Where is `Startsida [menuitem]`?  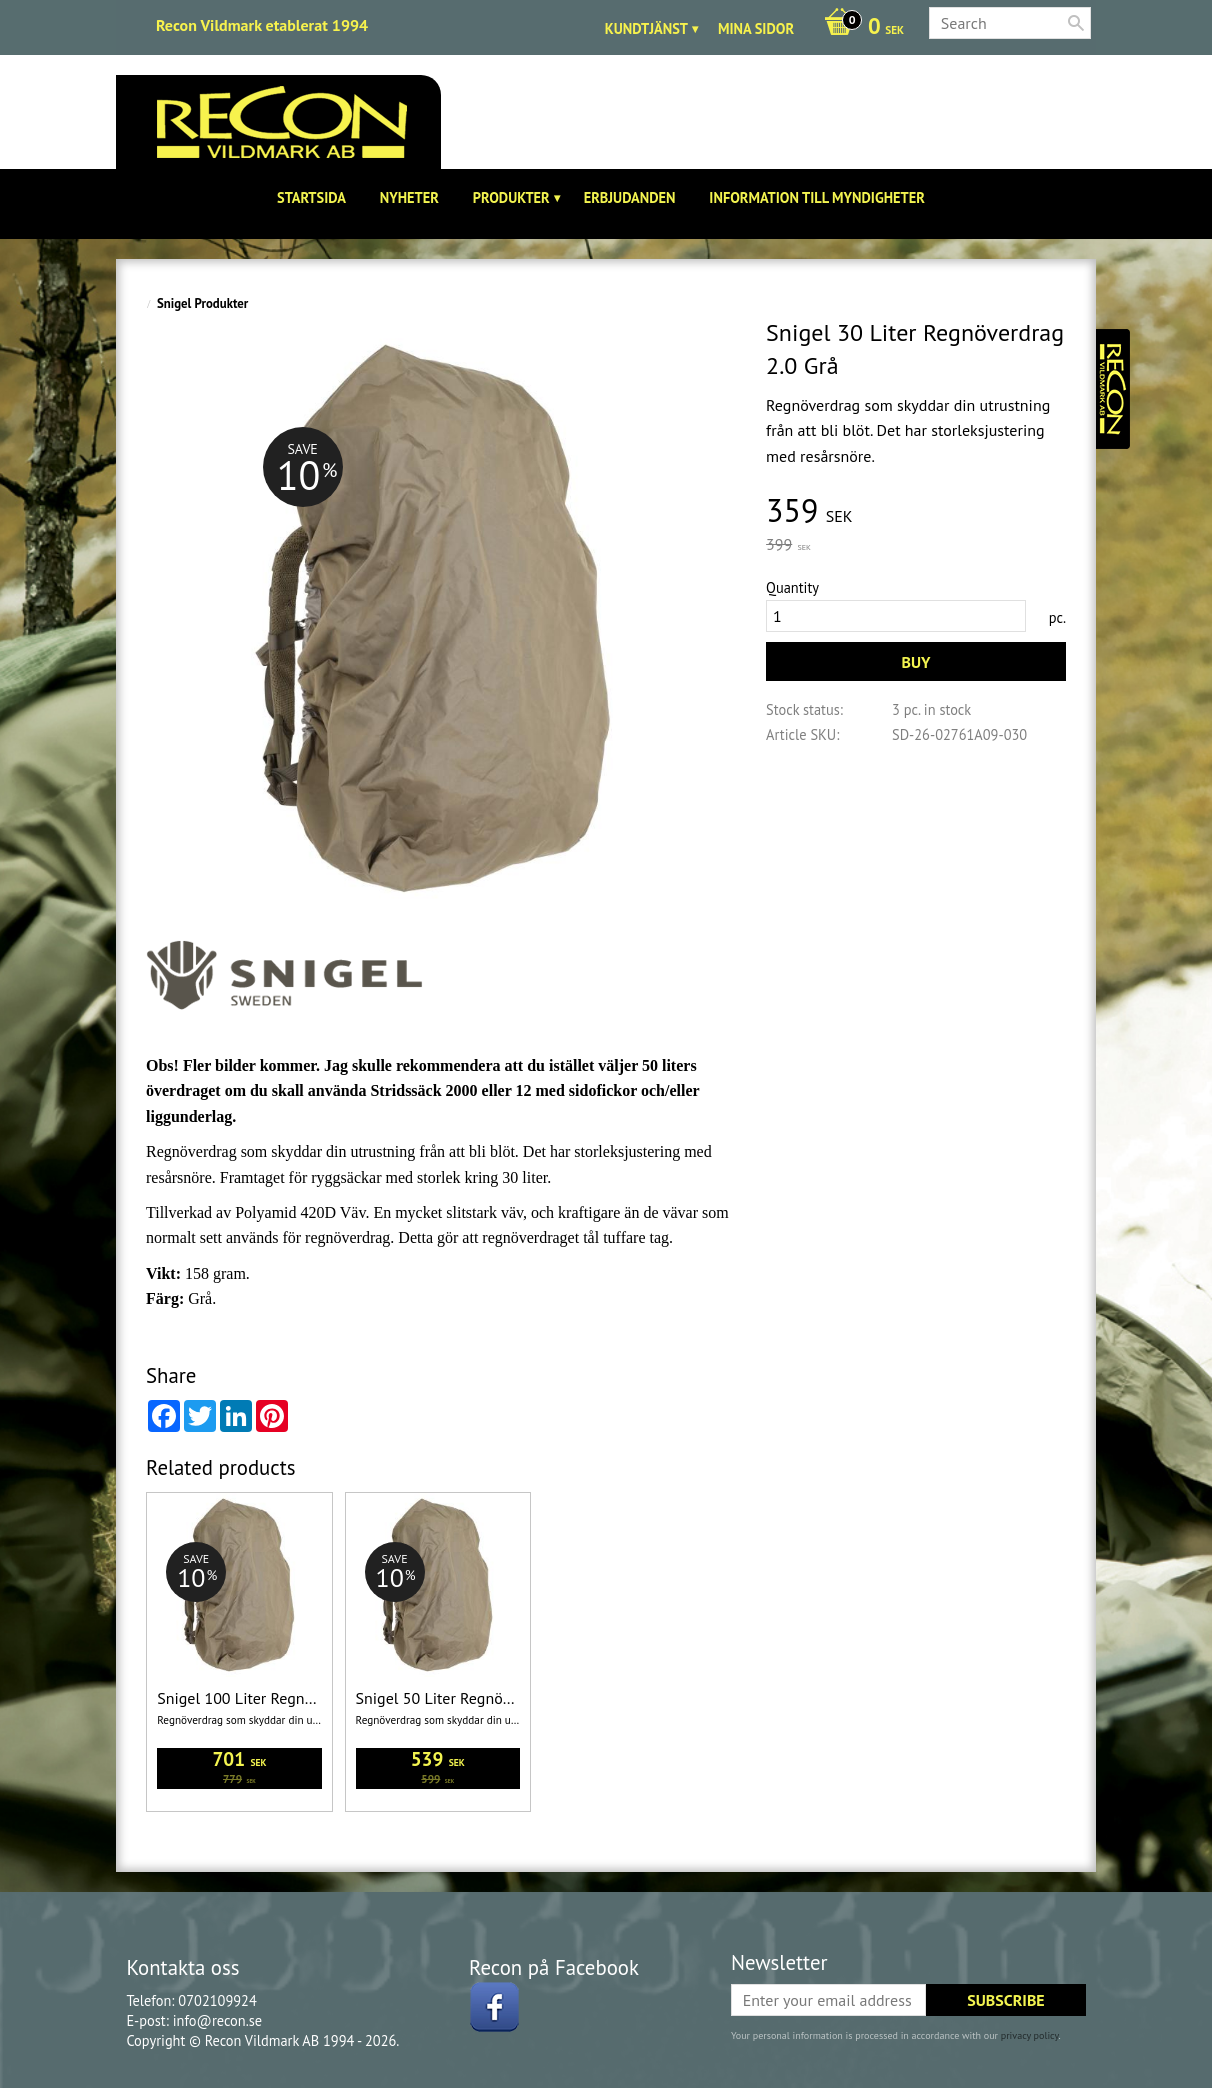
Startsida [menuitem] is located at coordinates (311, 197).